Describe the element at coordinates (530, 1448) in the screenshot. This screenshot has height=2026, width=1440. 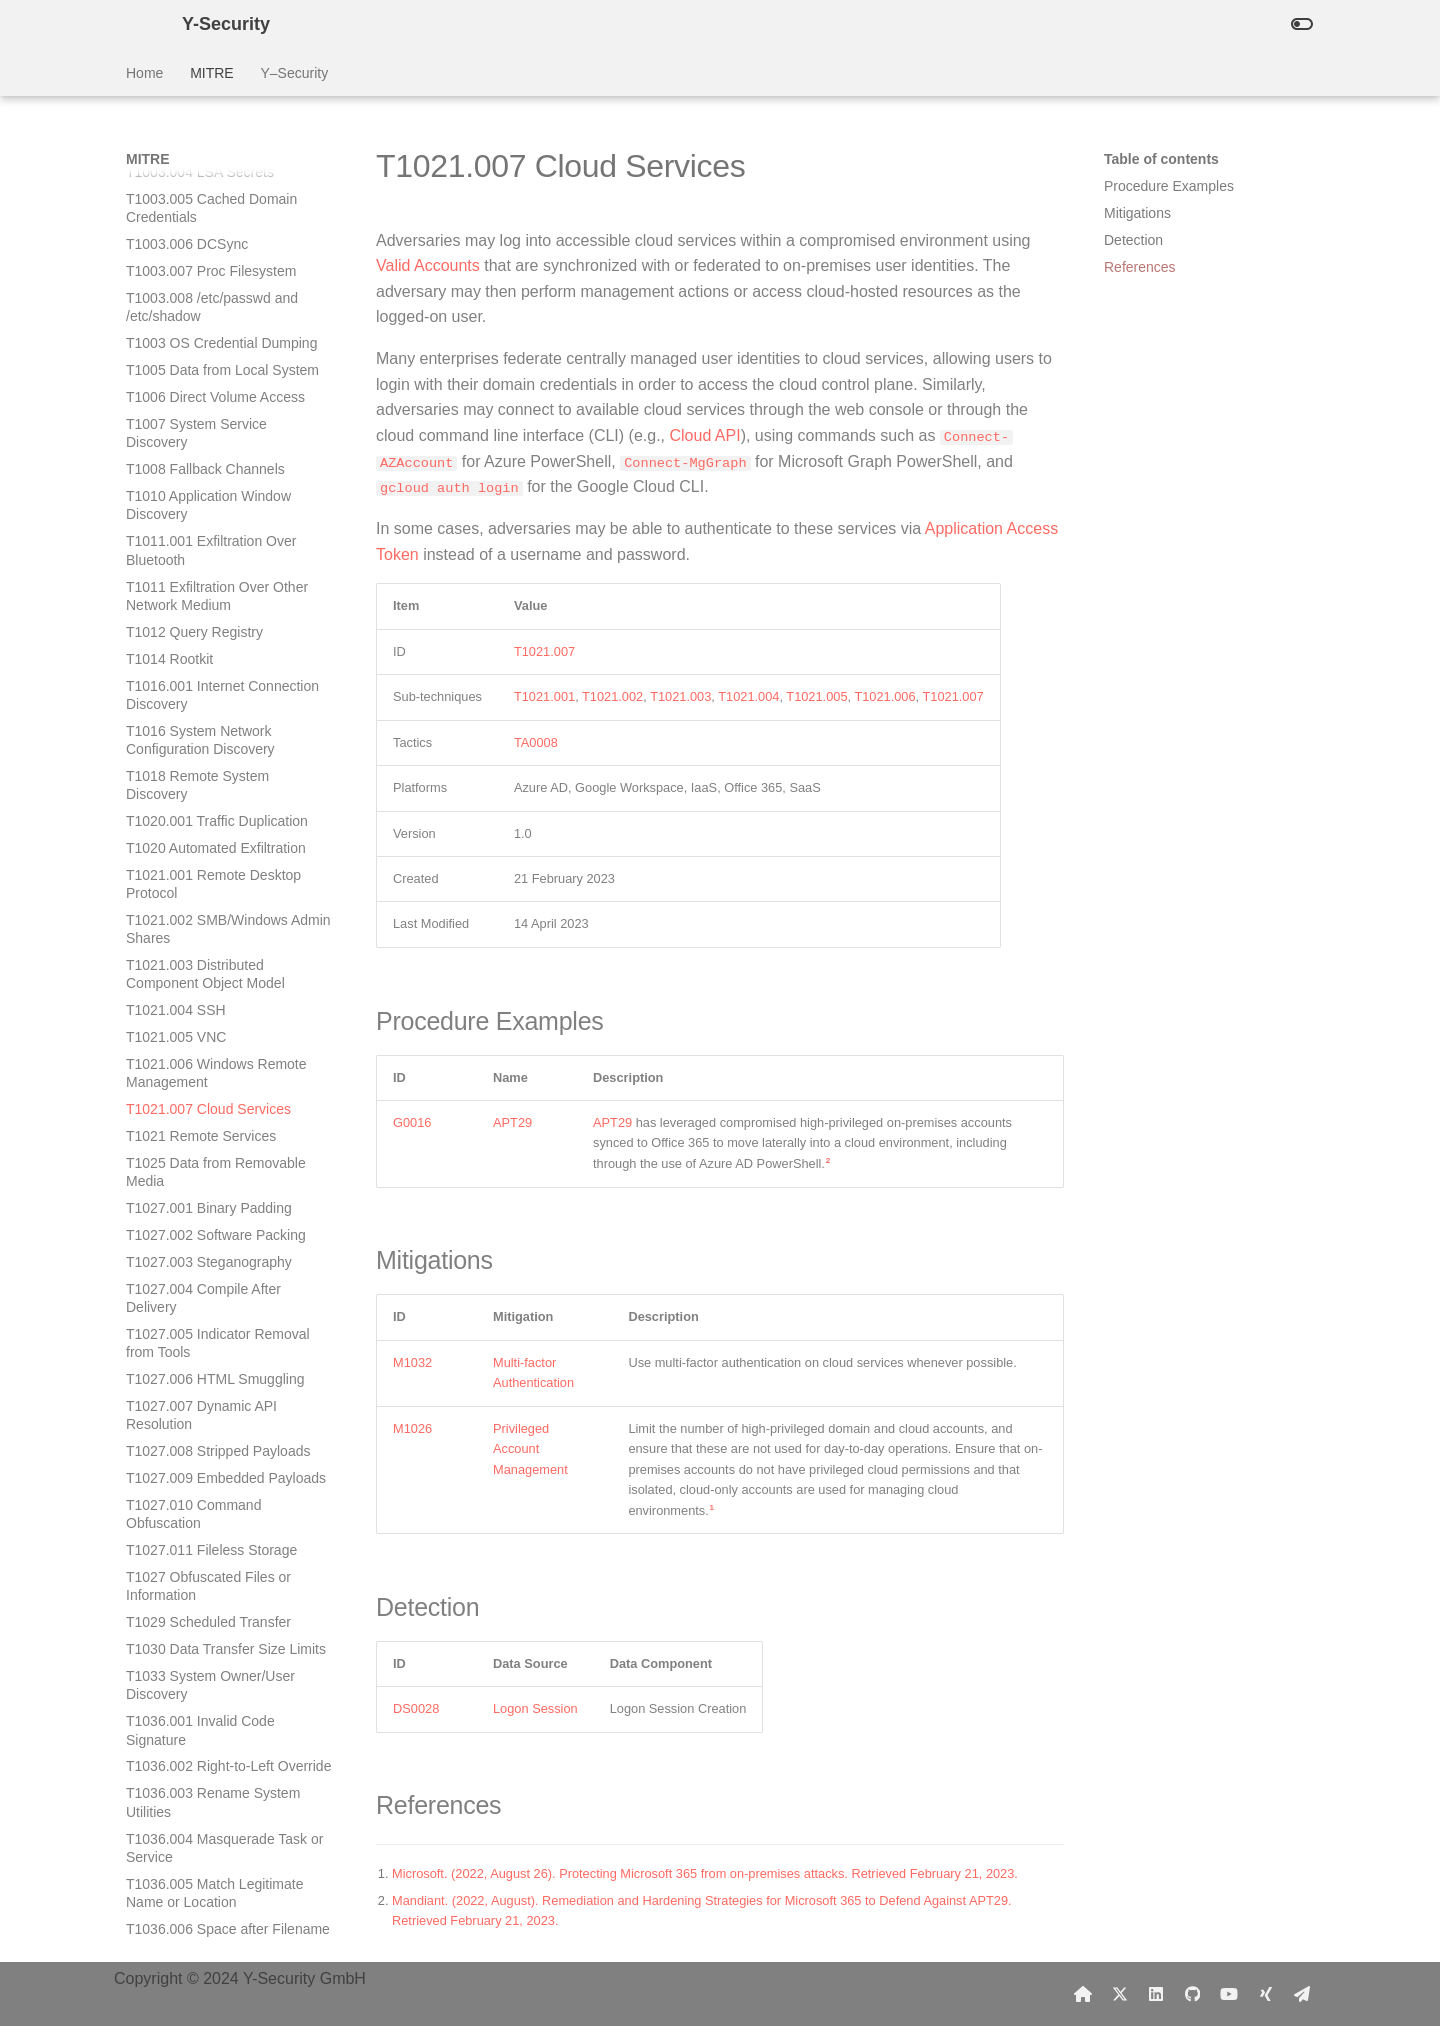
I see `Privileged Account Management` at that location.